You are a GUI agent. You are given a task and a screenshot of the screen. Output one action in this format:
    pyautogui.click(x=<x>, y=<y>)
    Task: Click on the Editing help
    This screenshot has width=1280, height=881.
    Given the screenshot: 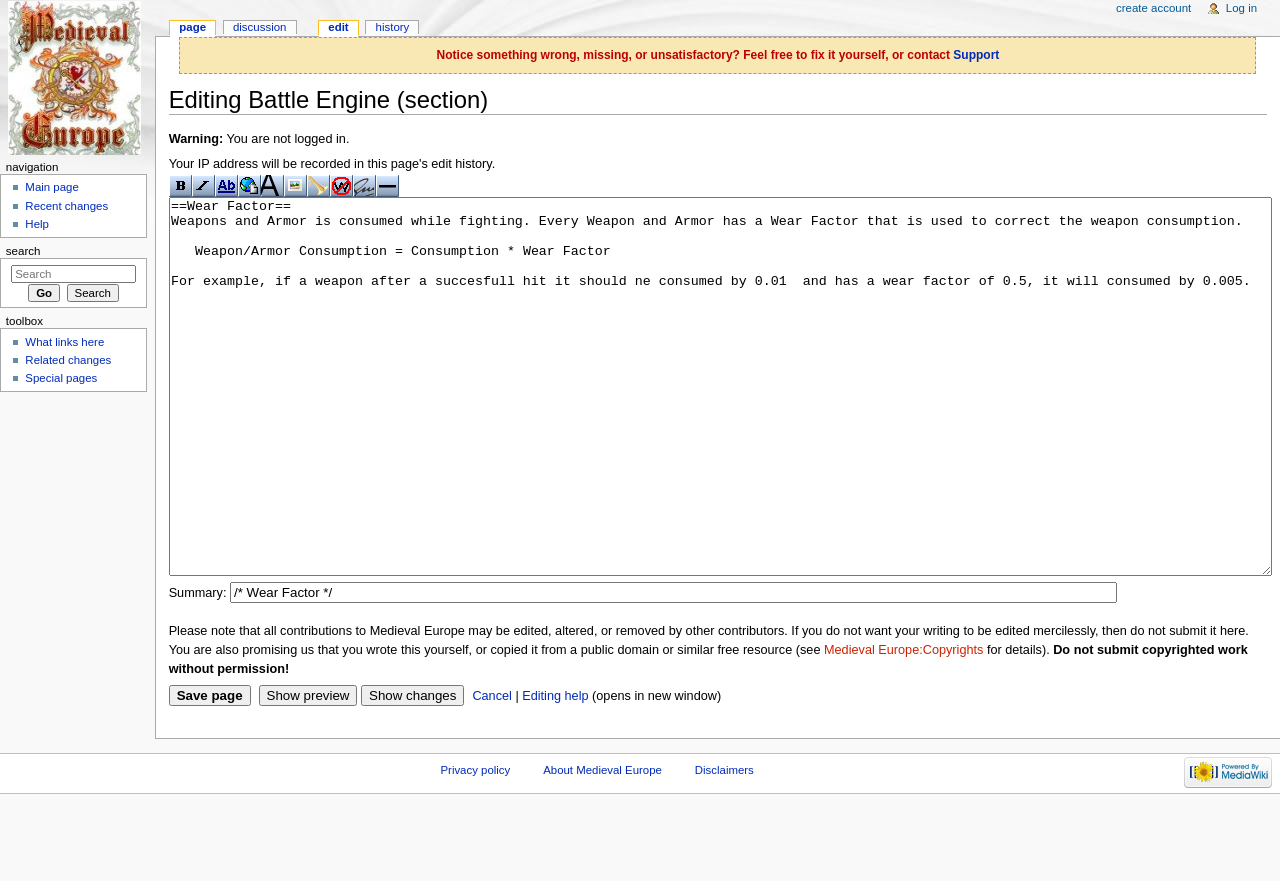 What is the action you would take?
    pyautogui.click(x=555, y=771)
    